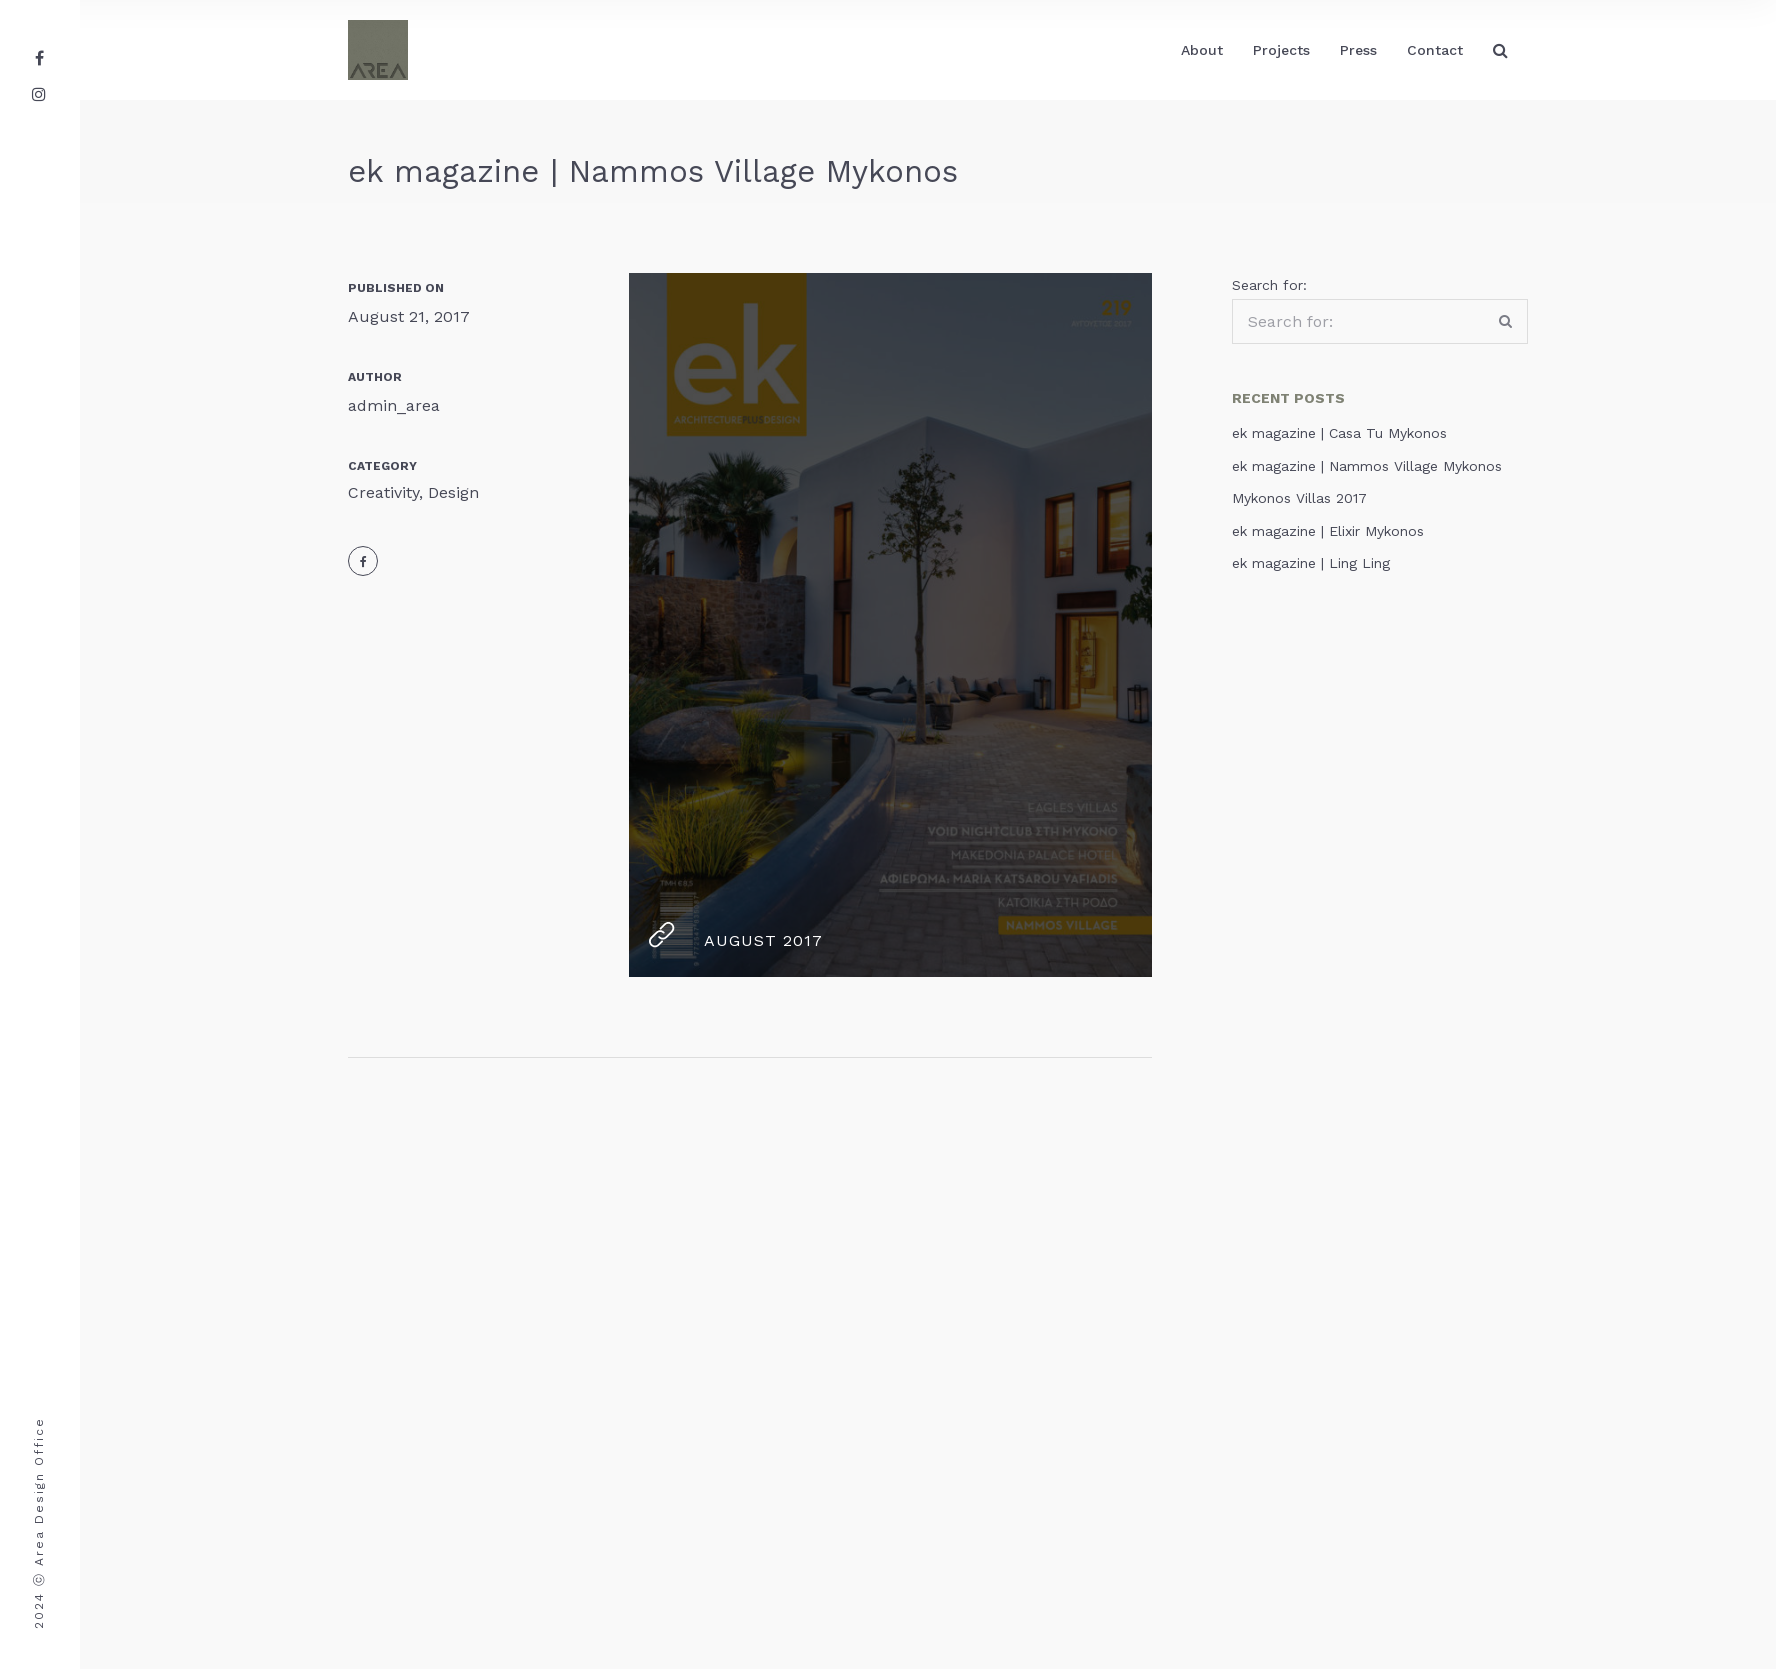 Image resolution: width=1776 pixels, height=1669 pixels. Describe the element at coordinates (1328, 531) in the screenshot. I see `ek magazine | Elixir Mykonos` at that location.